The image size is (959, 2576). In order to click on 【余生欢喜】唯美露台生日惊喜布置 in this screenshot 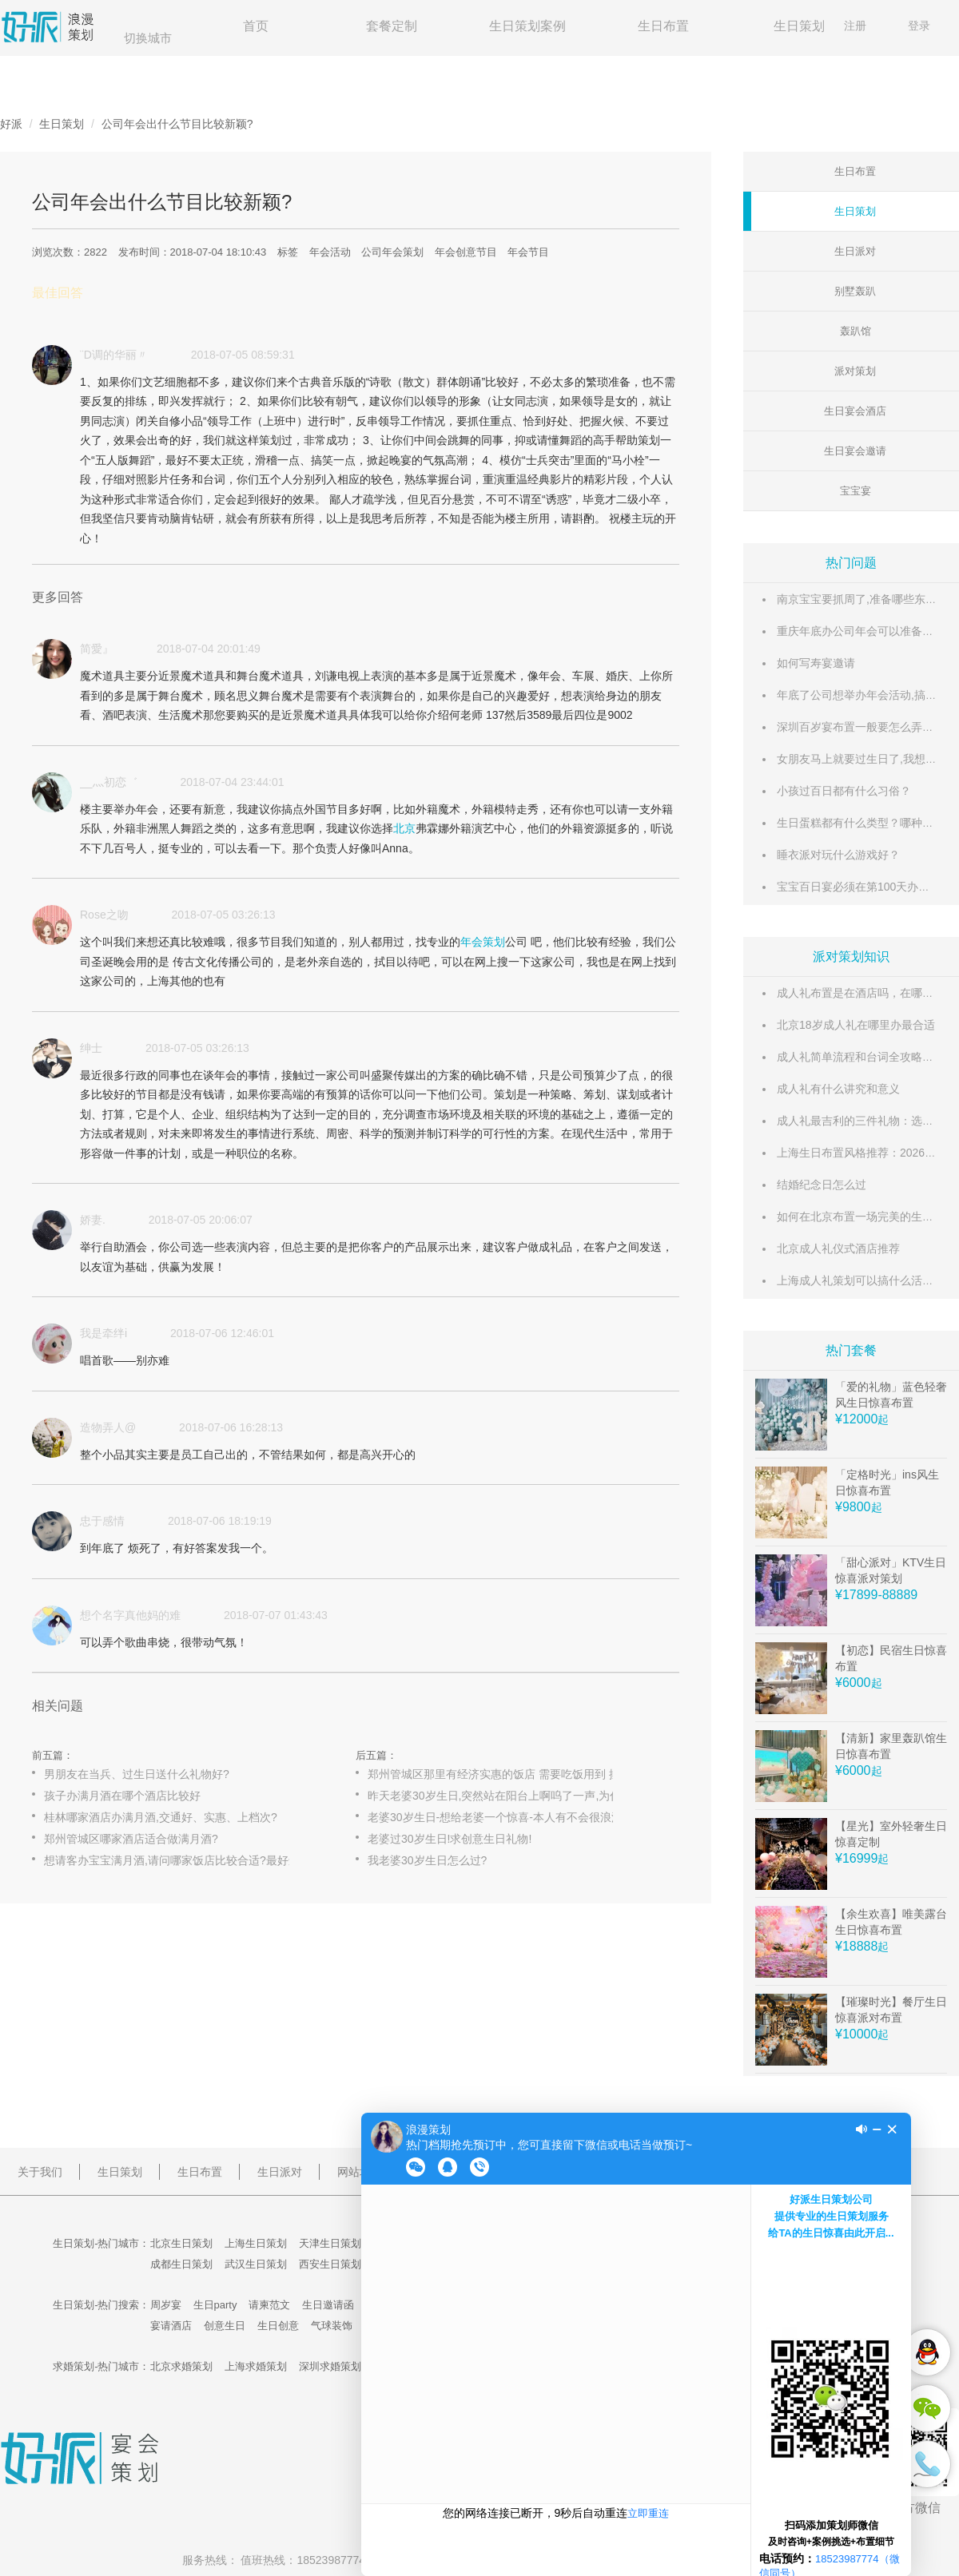, I will do `click(891, 1921)`.